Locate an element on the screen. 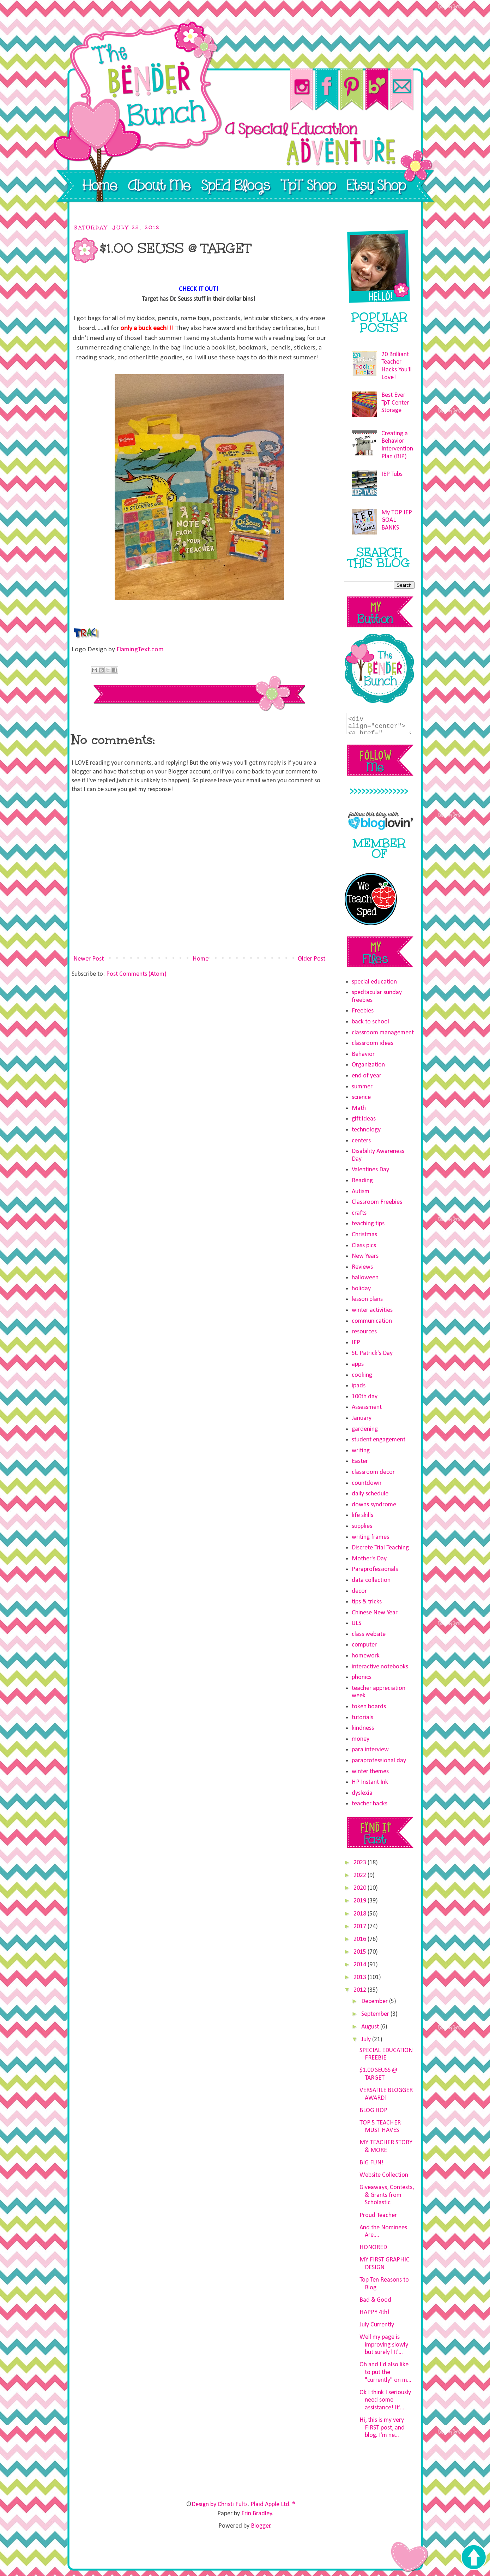 This screenshot has width=490, height=2576. BIG FUN! is located at coordinates (371, 2162).